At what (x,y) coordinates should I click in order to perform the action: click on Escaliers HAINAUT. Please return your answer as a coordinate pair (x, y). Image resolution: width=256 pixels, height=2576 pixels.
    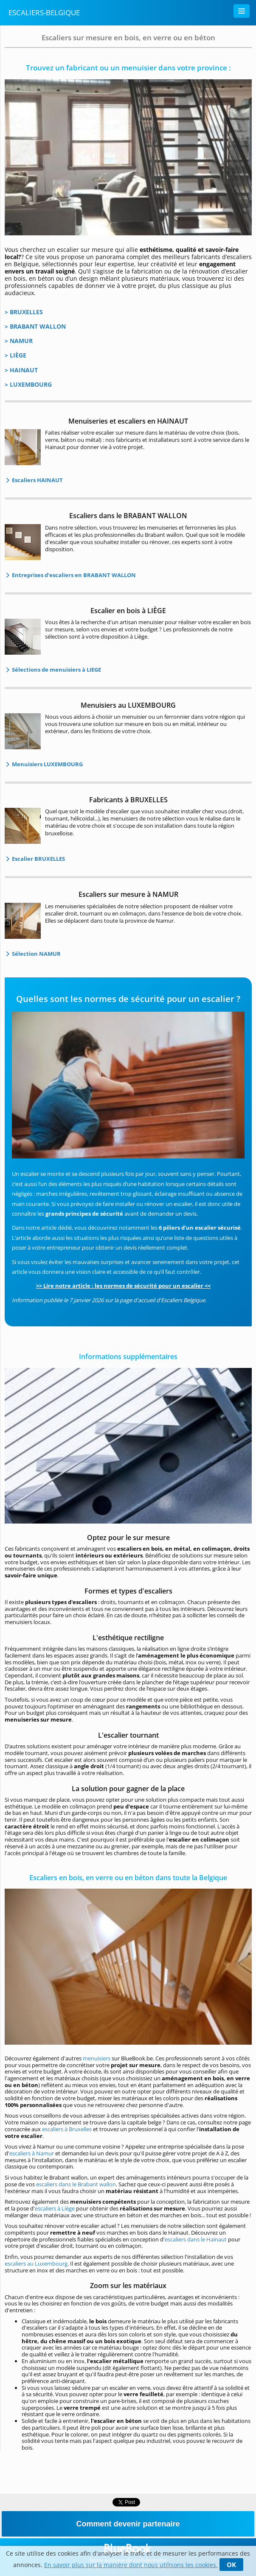
    Looking at the image, I should click on (37, 480).